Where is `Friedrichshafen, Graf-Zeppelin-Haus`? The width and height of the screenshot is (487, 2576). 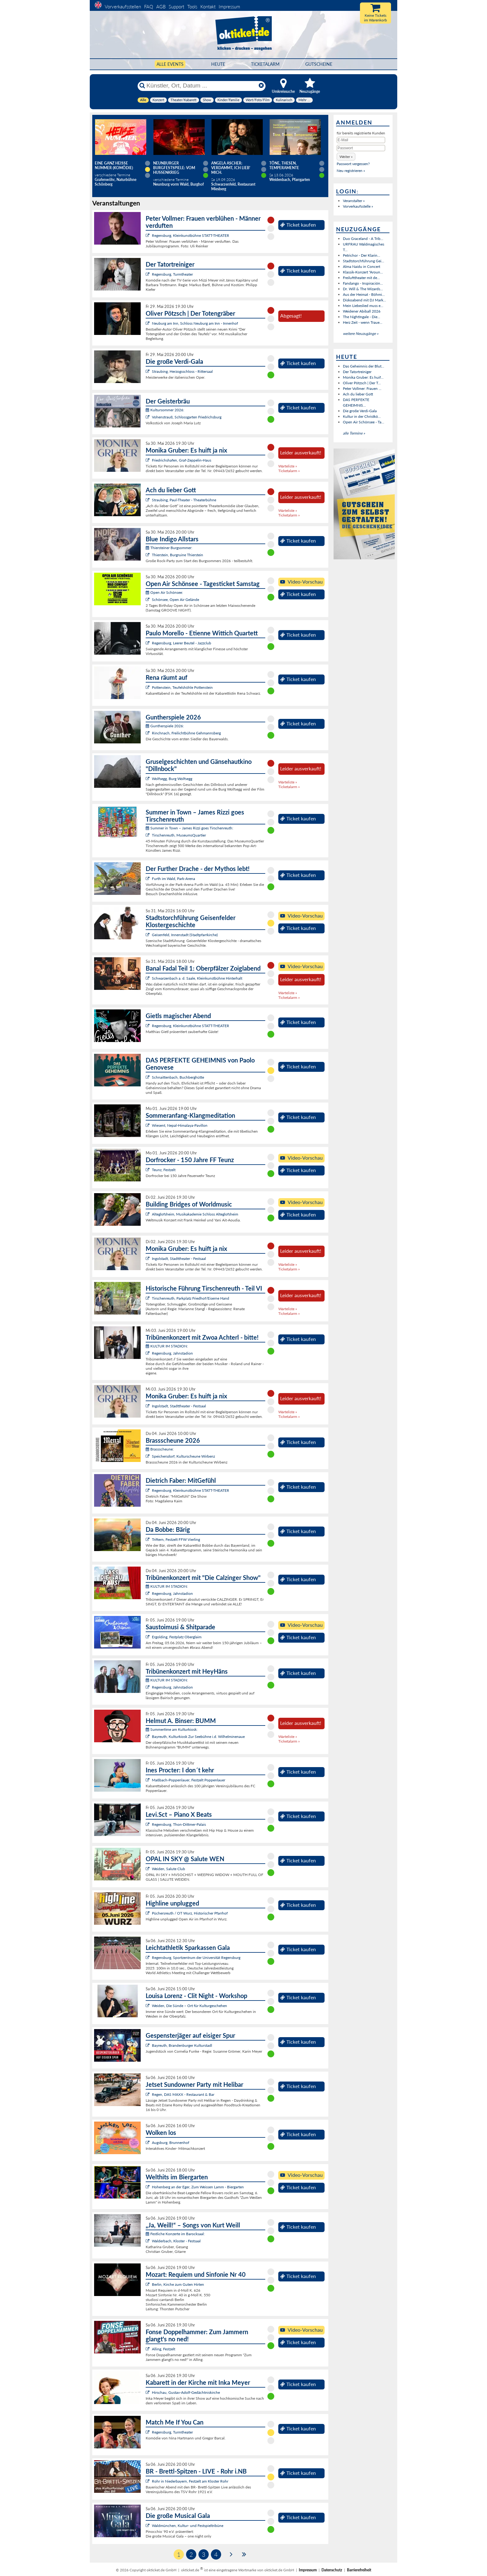
Friedrichshafen, Graf-Zeppelin-Haus is located at coordinates (181, 460).